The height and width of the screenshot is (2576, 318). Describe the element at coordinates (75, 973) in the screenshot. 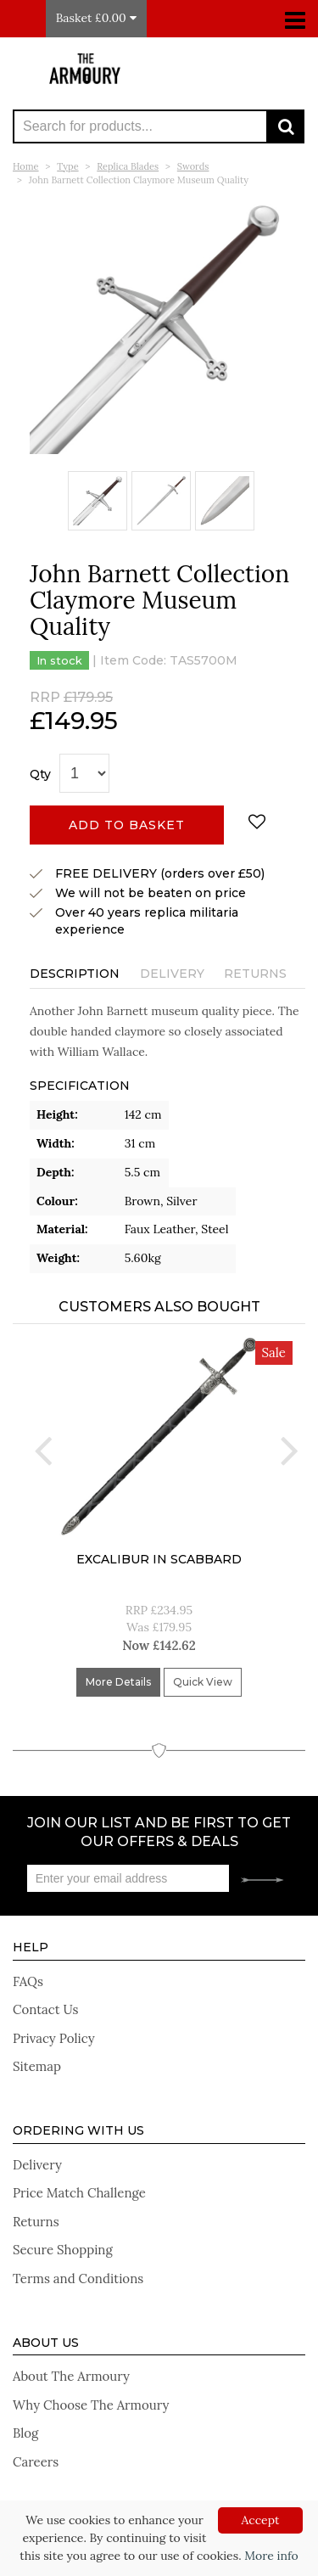

I see `Description` at that location.